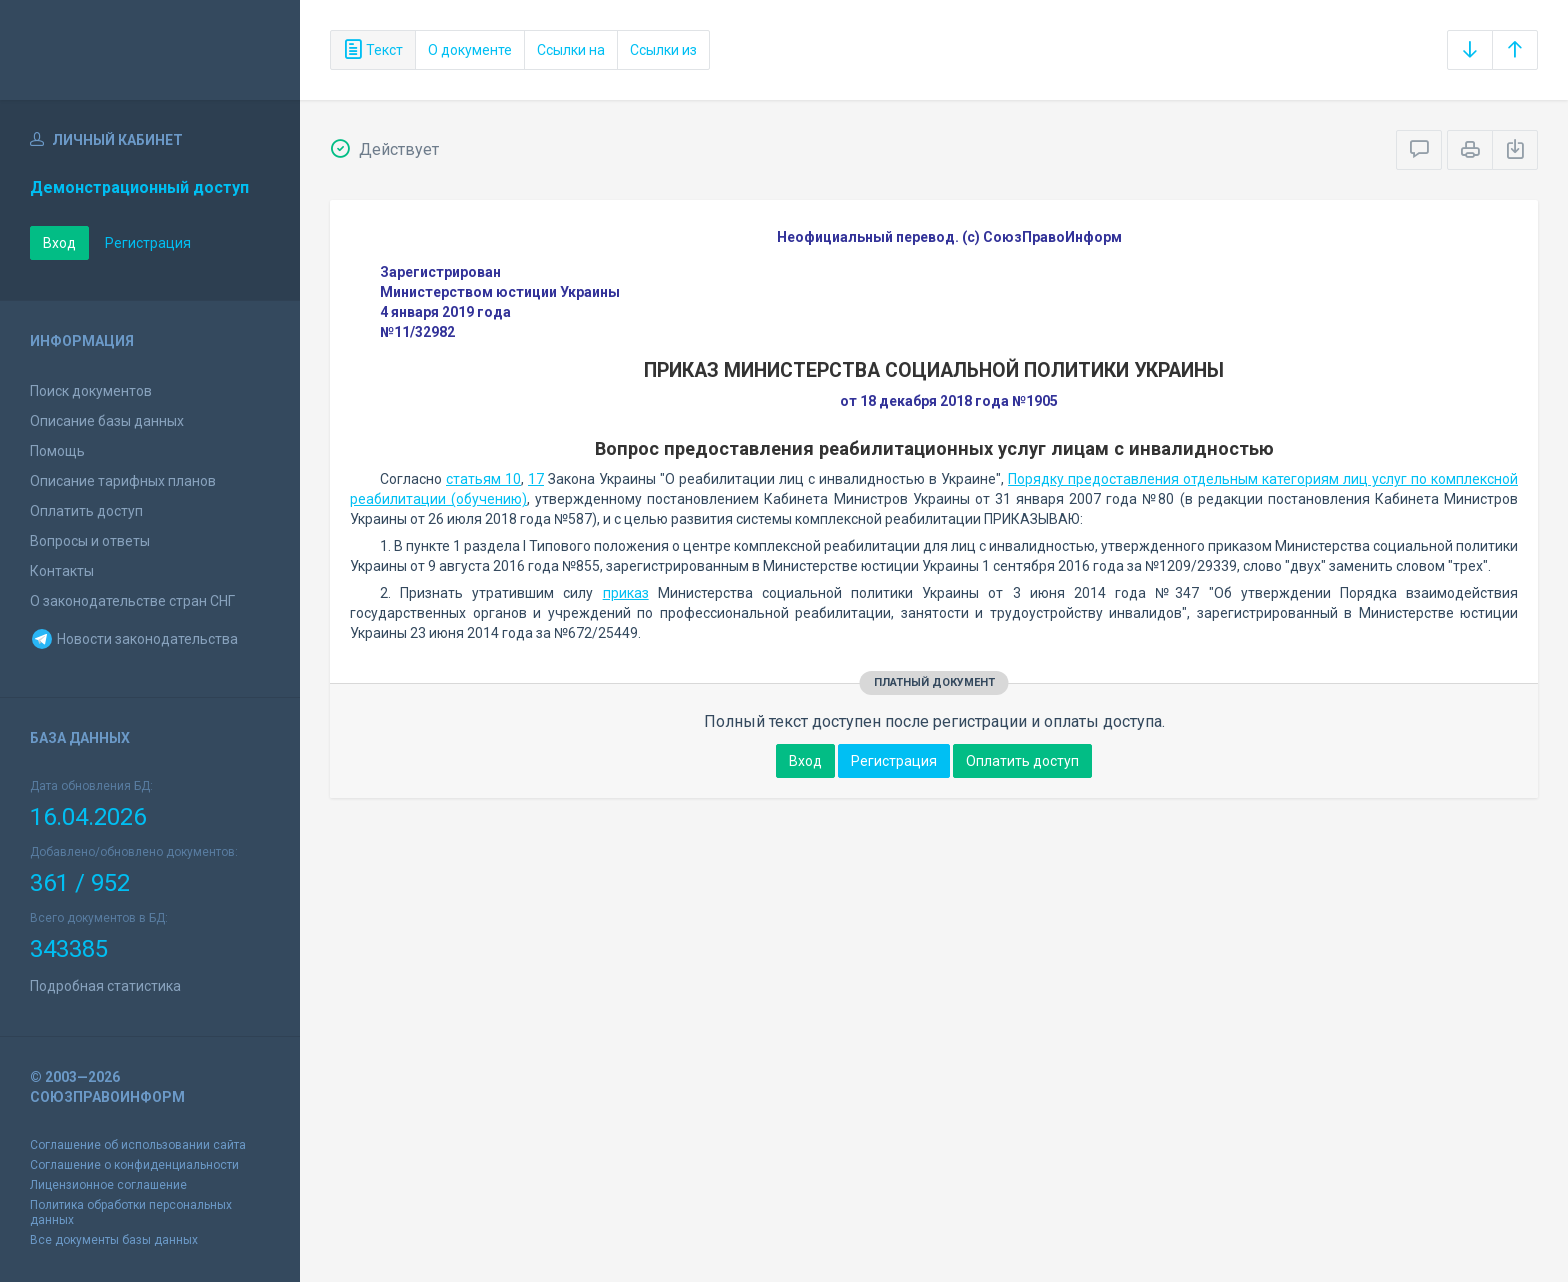 This screenshot has height=1282, width=1568. I want to click on приказ, so click(626, 593).